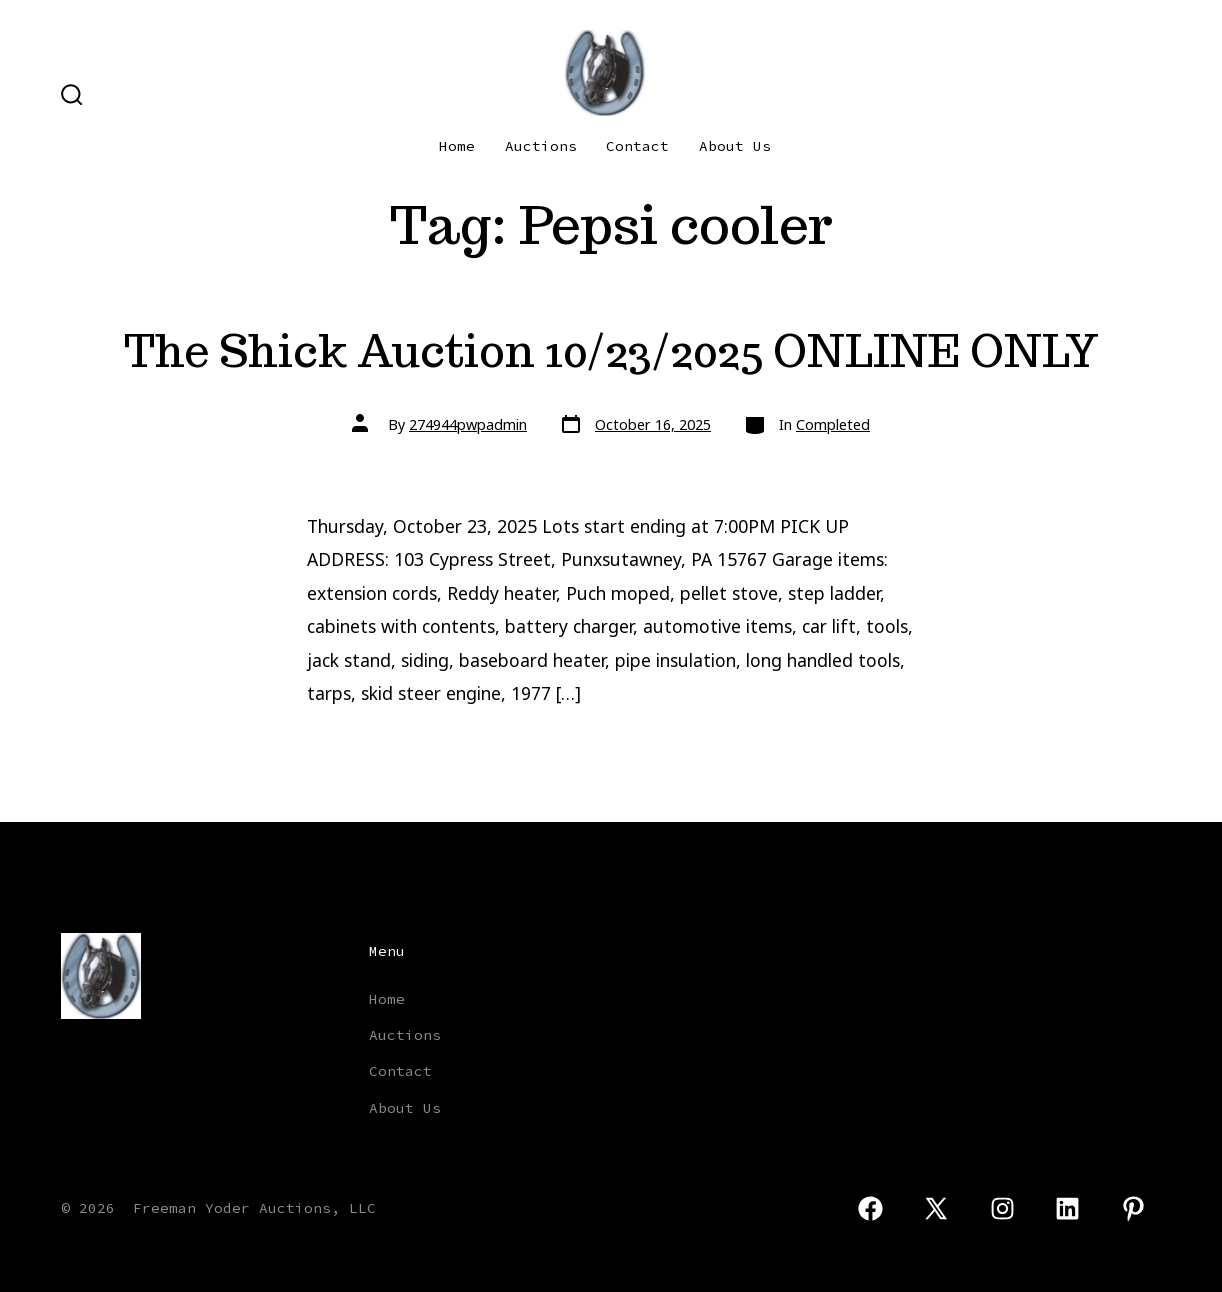 The width and height of the screenshot is (1222, 1292). I want to click on Completed, so click(833, 424).